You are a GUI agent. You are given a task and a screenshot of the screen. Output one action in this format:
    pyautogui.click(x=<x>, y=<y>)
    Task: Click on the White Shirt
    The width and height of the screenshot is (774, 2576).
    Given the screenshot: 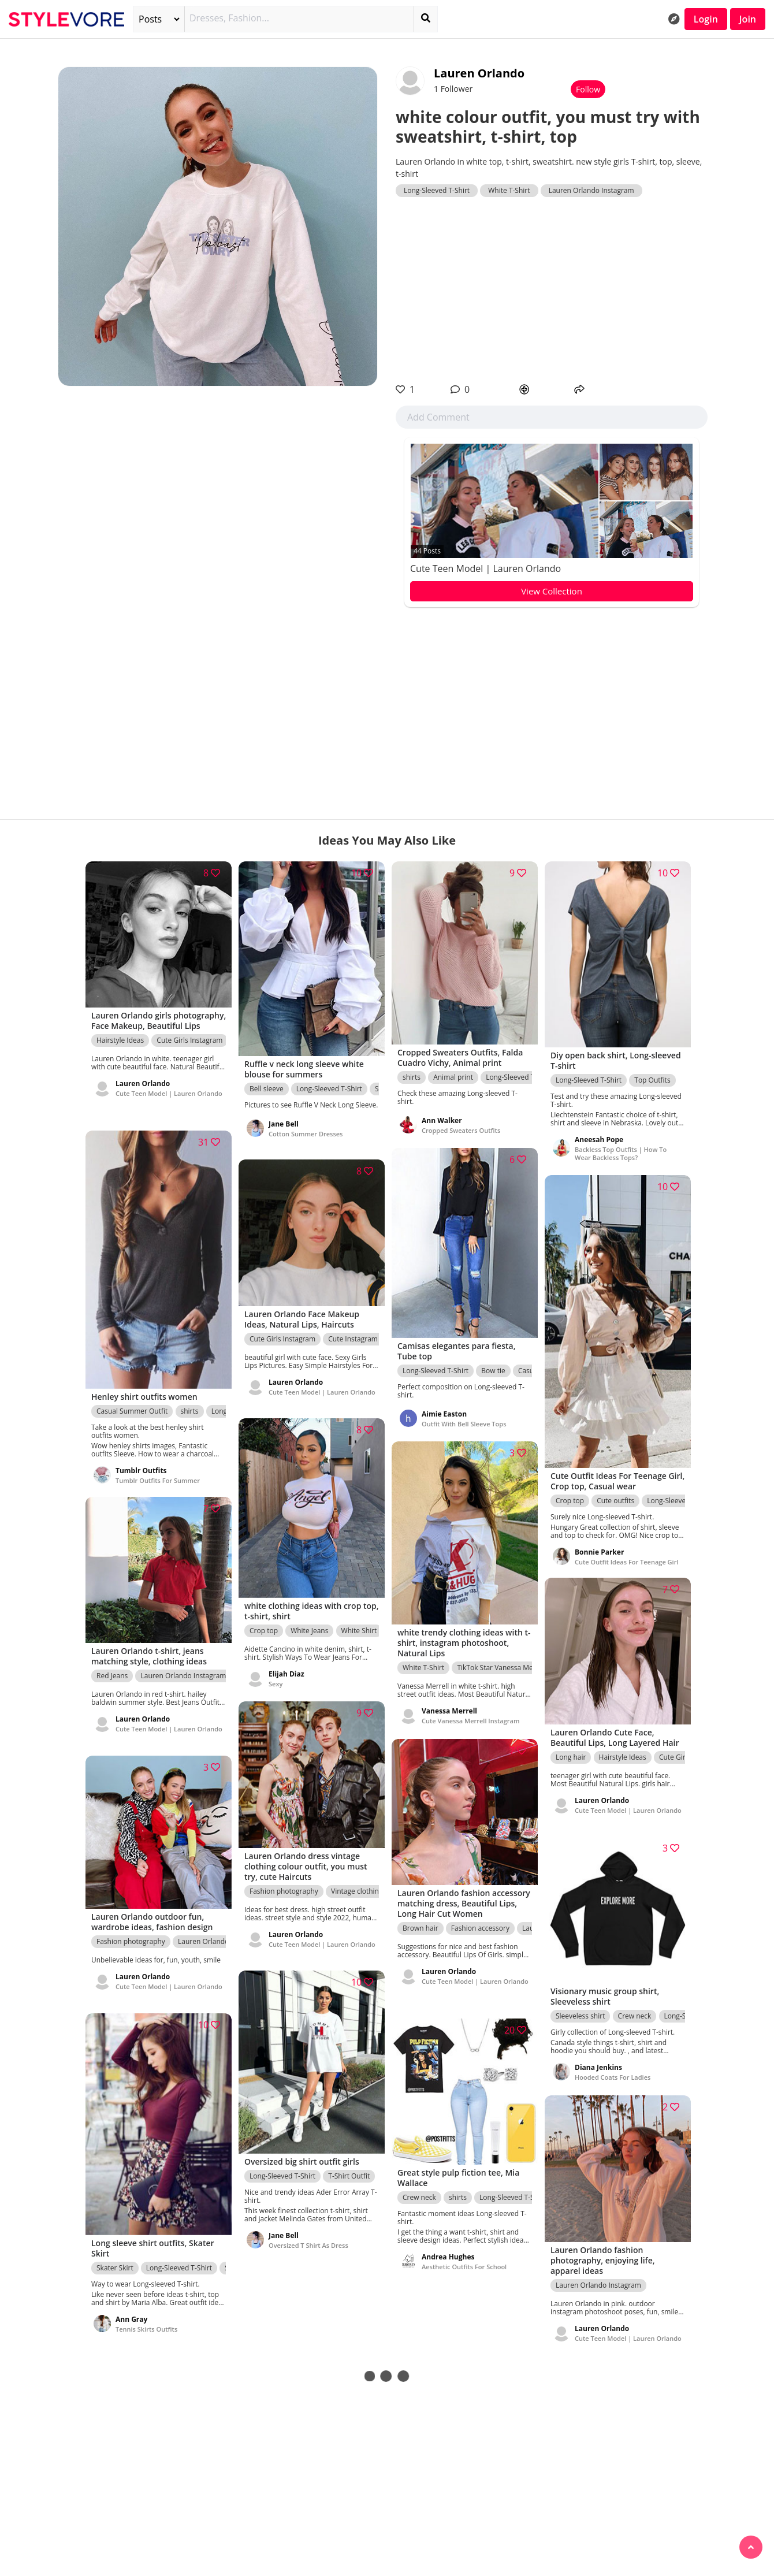 What is the action you would take?
    pyautogui.click(x=359, y=1627)
    